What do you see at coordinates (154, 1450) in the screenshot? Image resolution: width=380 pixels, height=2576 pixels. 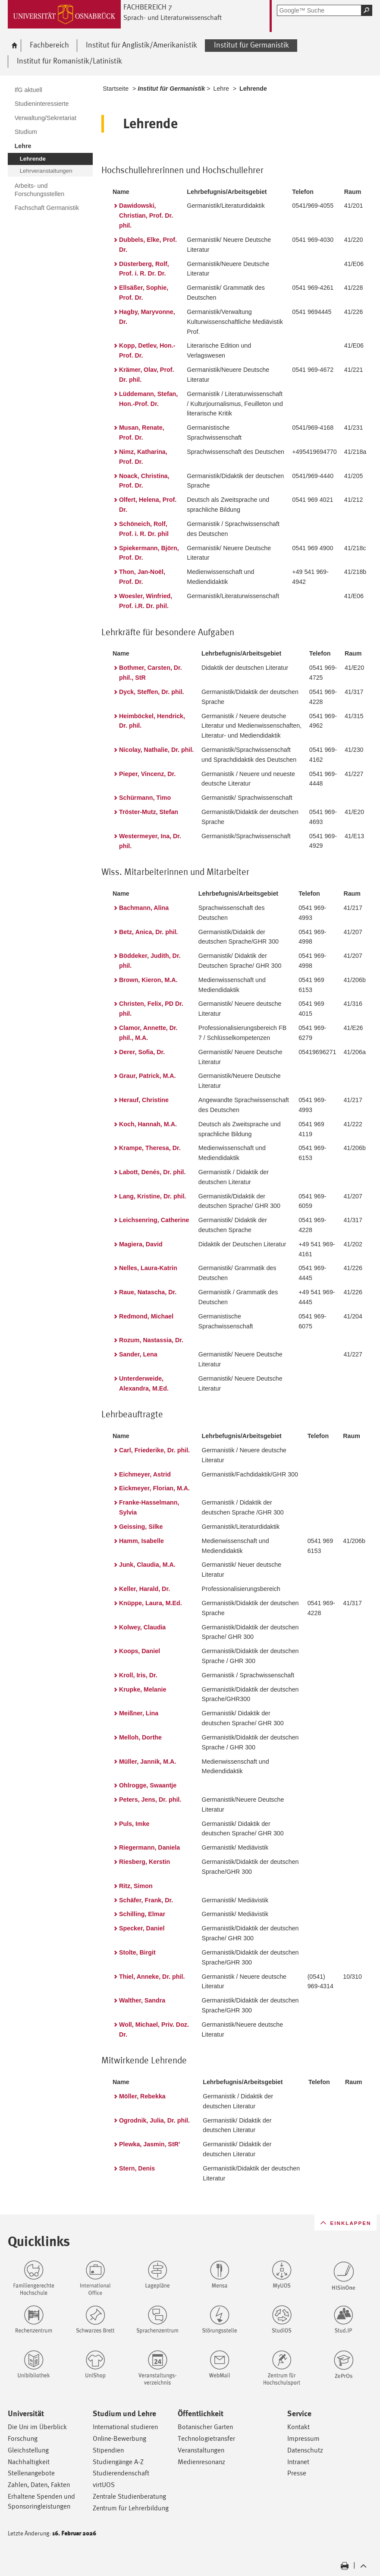 I see `Carl, Friederike, Dr. phil.` at bounding box center [154, 1450].